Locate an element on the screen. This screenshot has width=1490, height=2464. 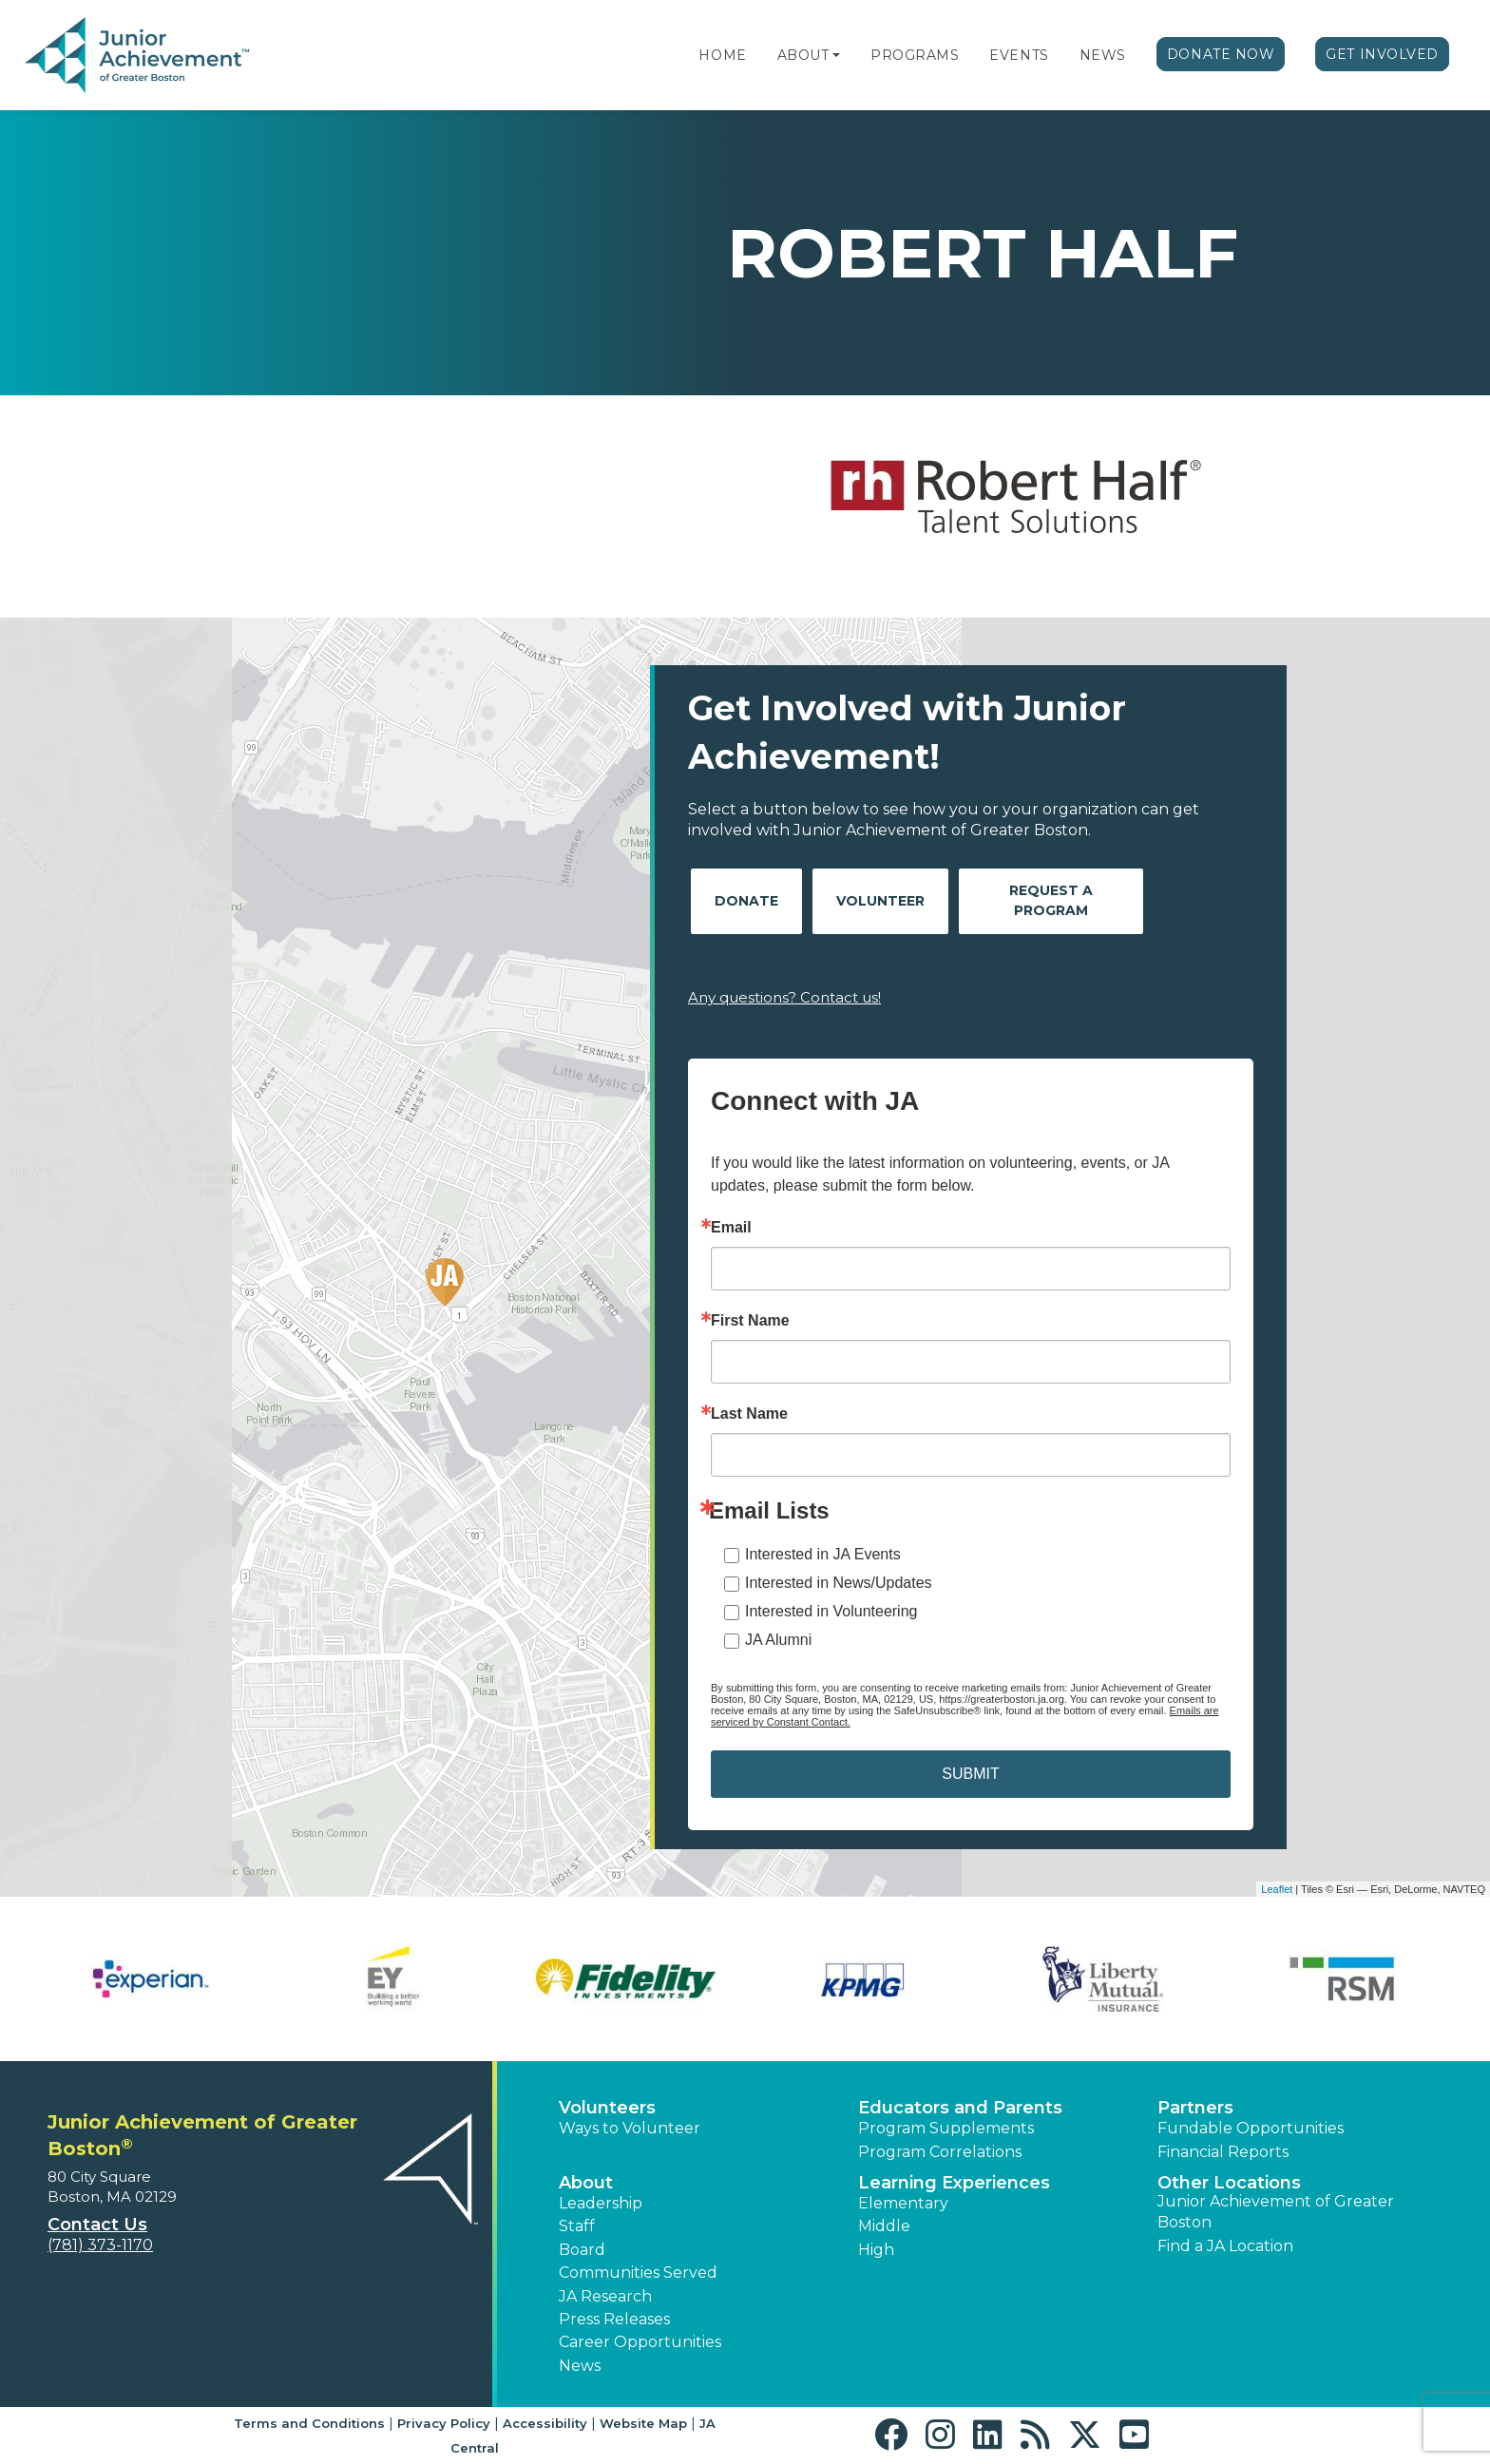
Any questions? Contact us! is located at coordinates (784, 997).